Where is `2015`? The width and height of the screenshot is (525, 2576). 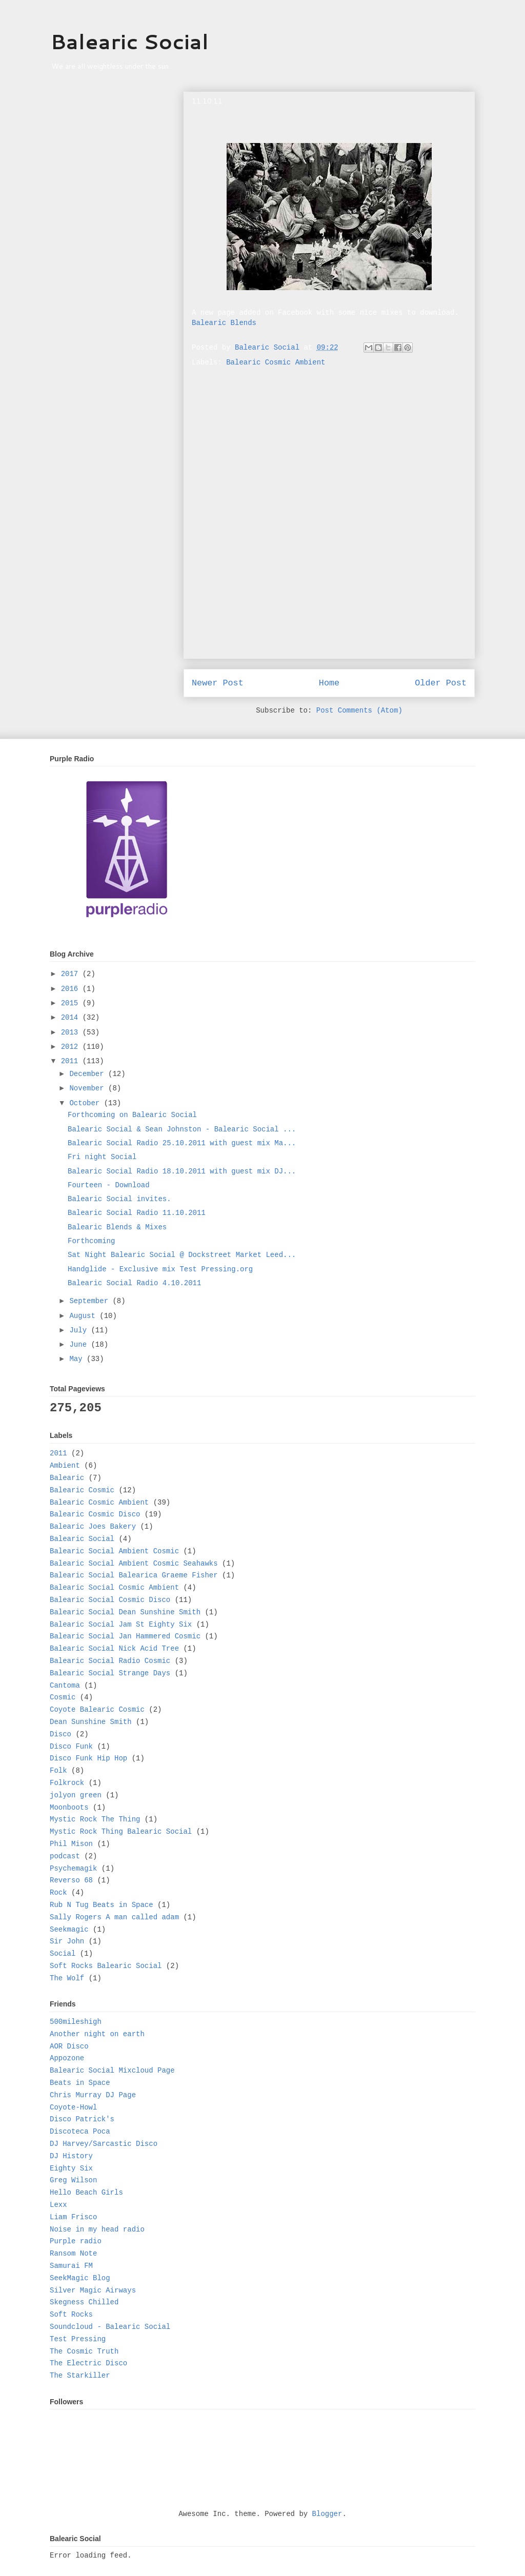
2015 is located at coordinates (72, 1003).